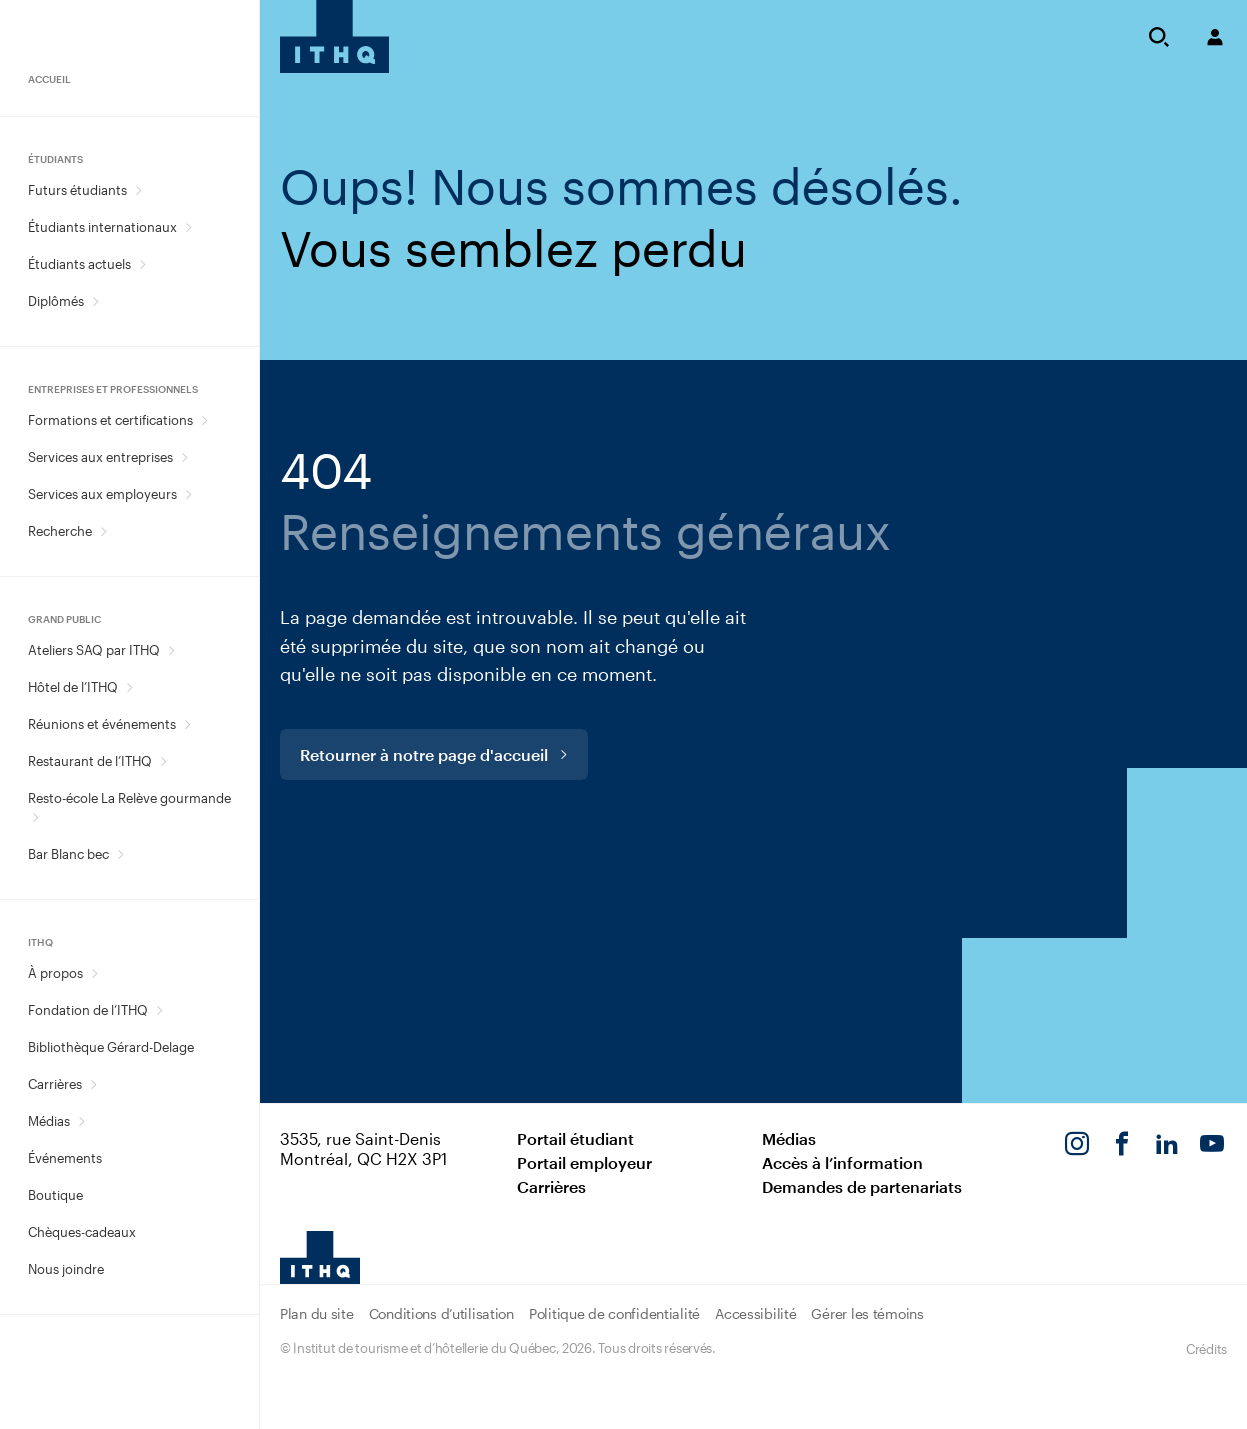 The image size is (1247, 1429). I want to click on [Ouvrir le sous-menu Formations et certifications.], so click(204, 420).